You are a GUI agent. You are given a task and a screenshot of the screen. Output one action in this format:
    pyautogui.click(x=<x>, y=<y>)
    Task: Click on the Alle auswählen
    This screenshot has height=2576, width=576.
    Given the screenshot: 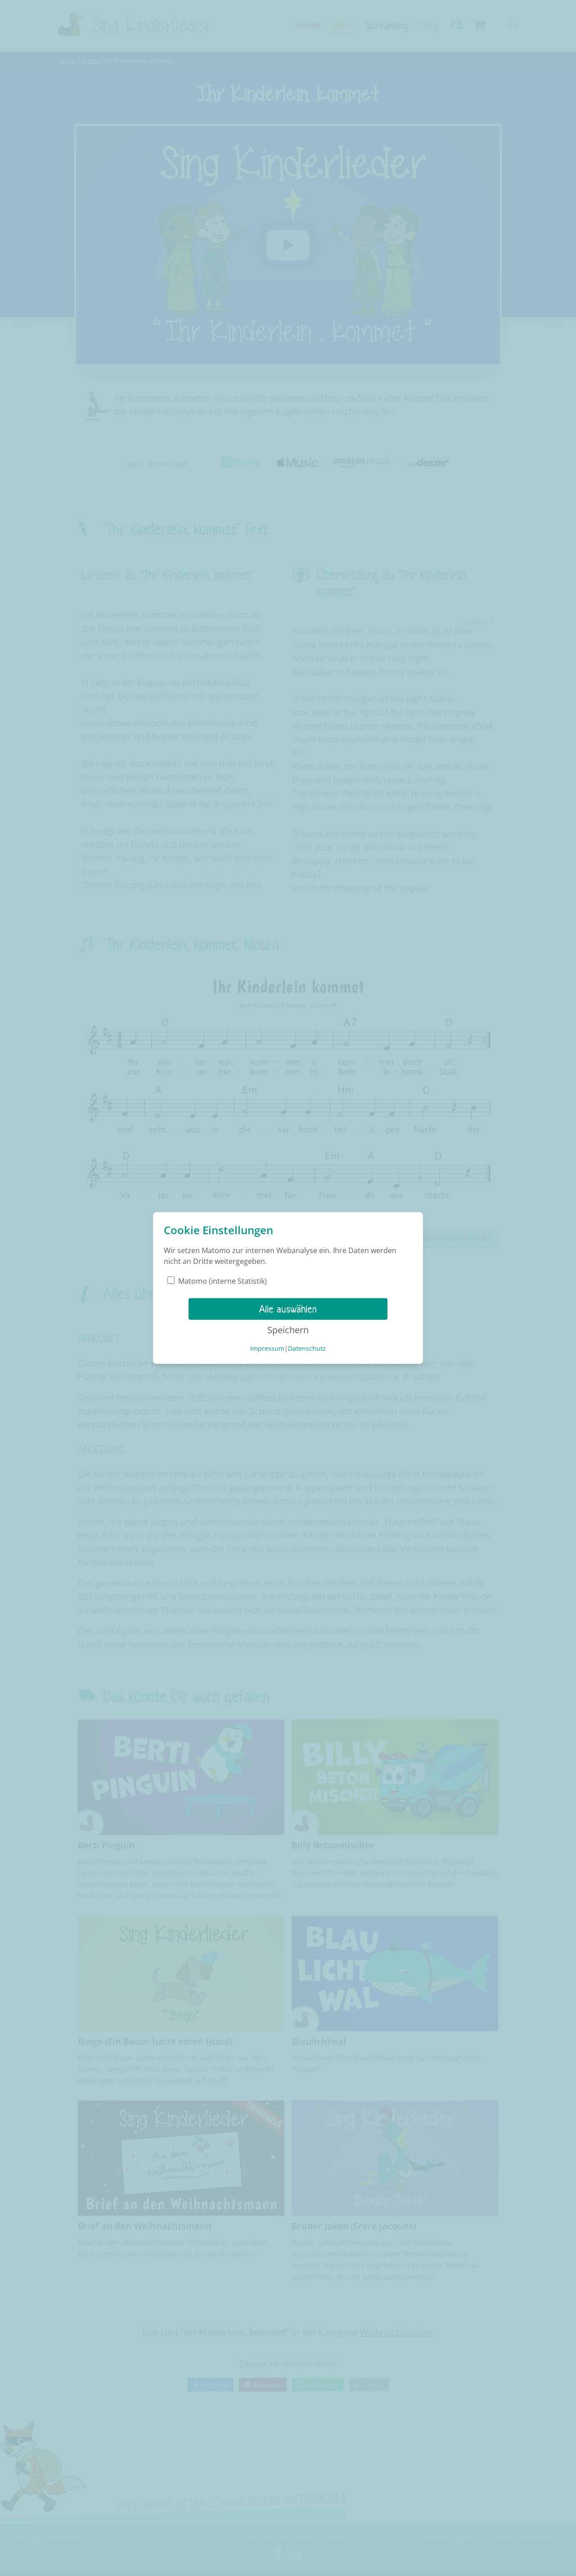 What is the action you would take?
    pyautogui.click(x=288, y=1309)
    